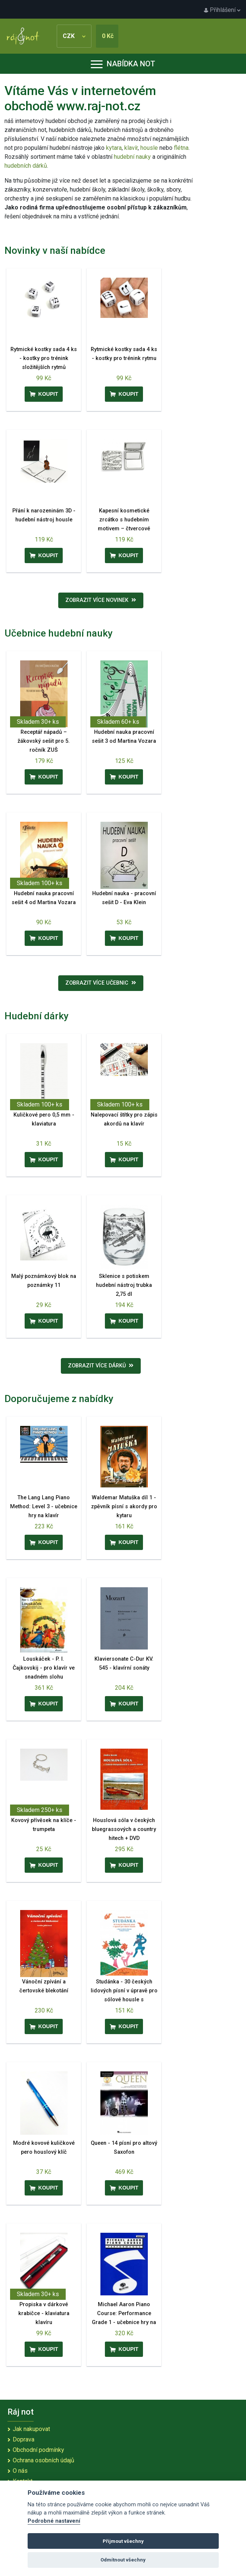 This screenshot has height=2576, width=246. I want to click on Receptář nápadů – žákovský sešit pro 5. ročník ZUŠ, so click(44, 741).